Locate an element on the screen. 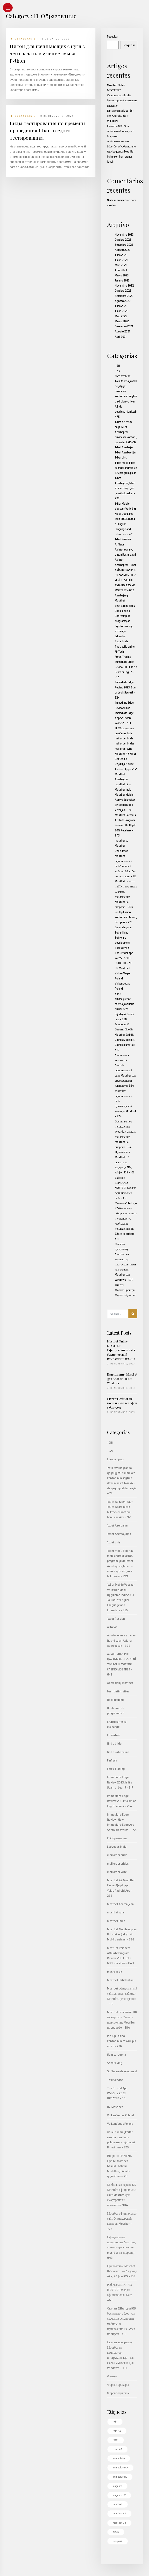 This screenshot has width=149, height=2576. 1win Azərbaycanda qeydiyyat: bukmeker kontorunun saytına daxil olun və 1win AZ-da qeydiyyatdan keçin 475 is located at coordinates (126, 399).